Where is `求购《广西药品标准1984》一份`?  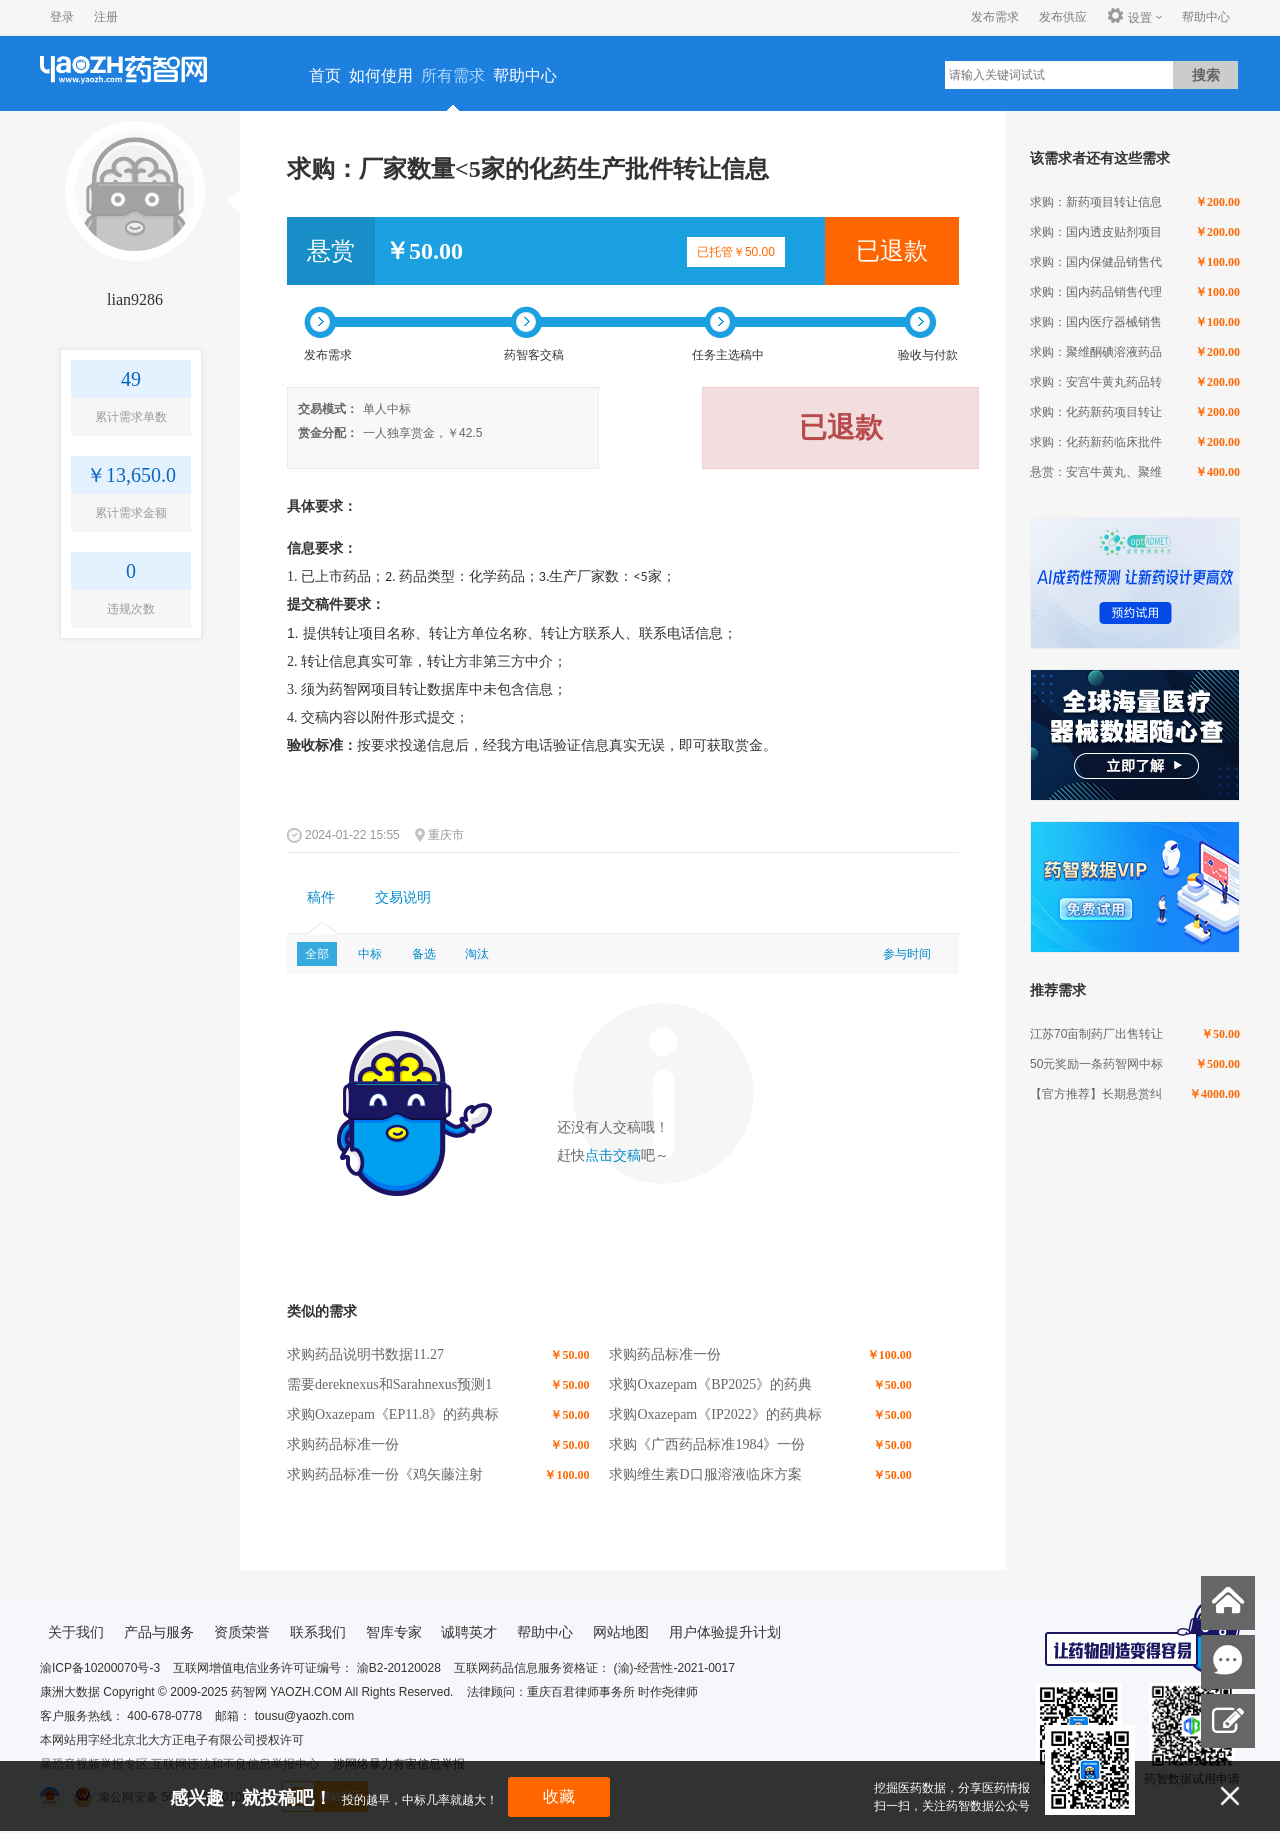
求购《广西药品标准1984》一份 is located at coordinates (707, 1444).